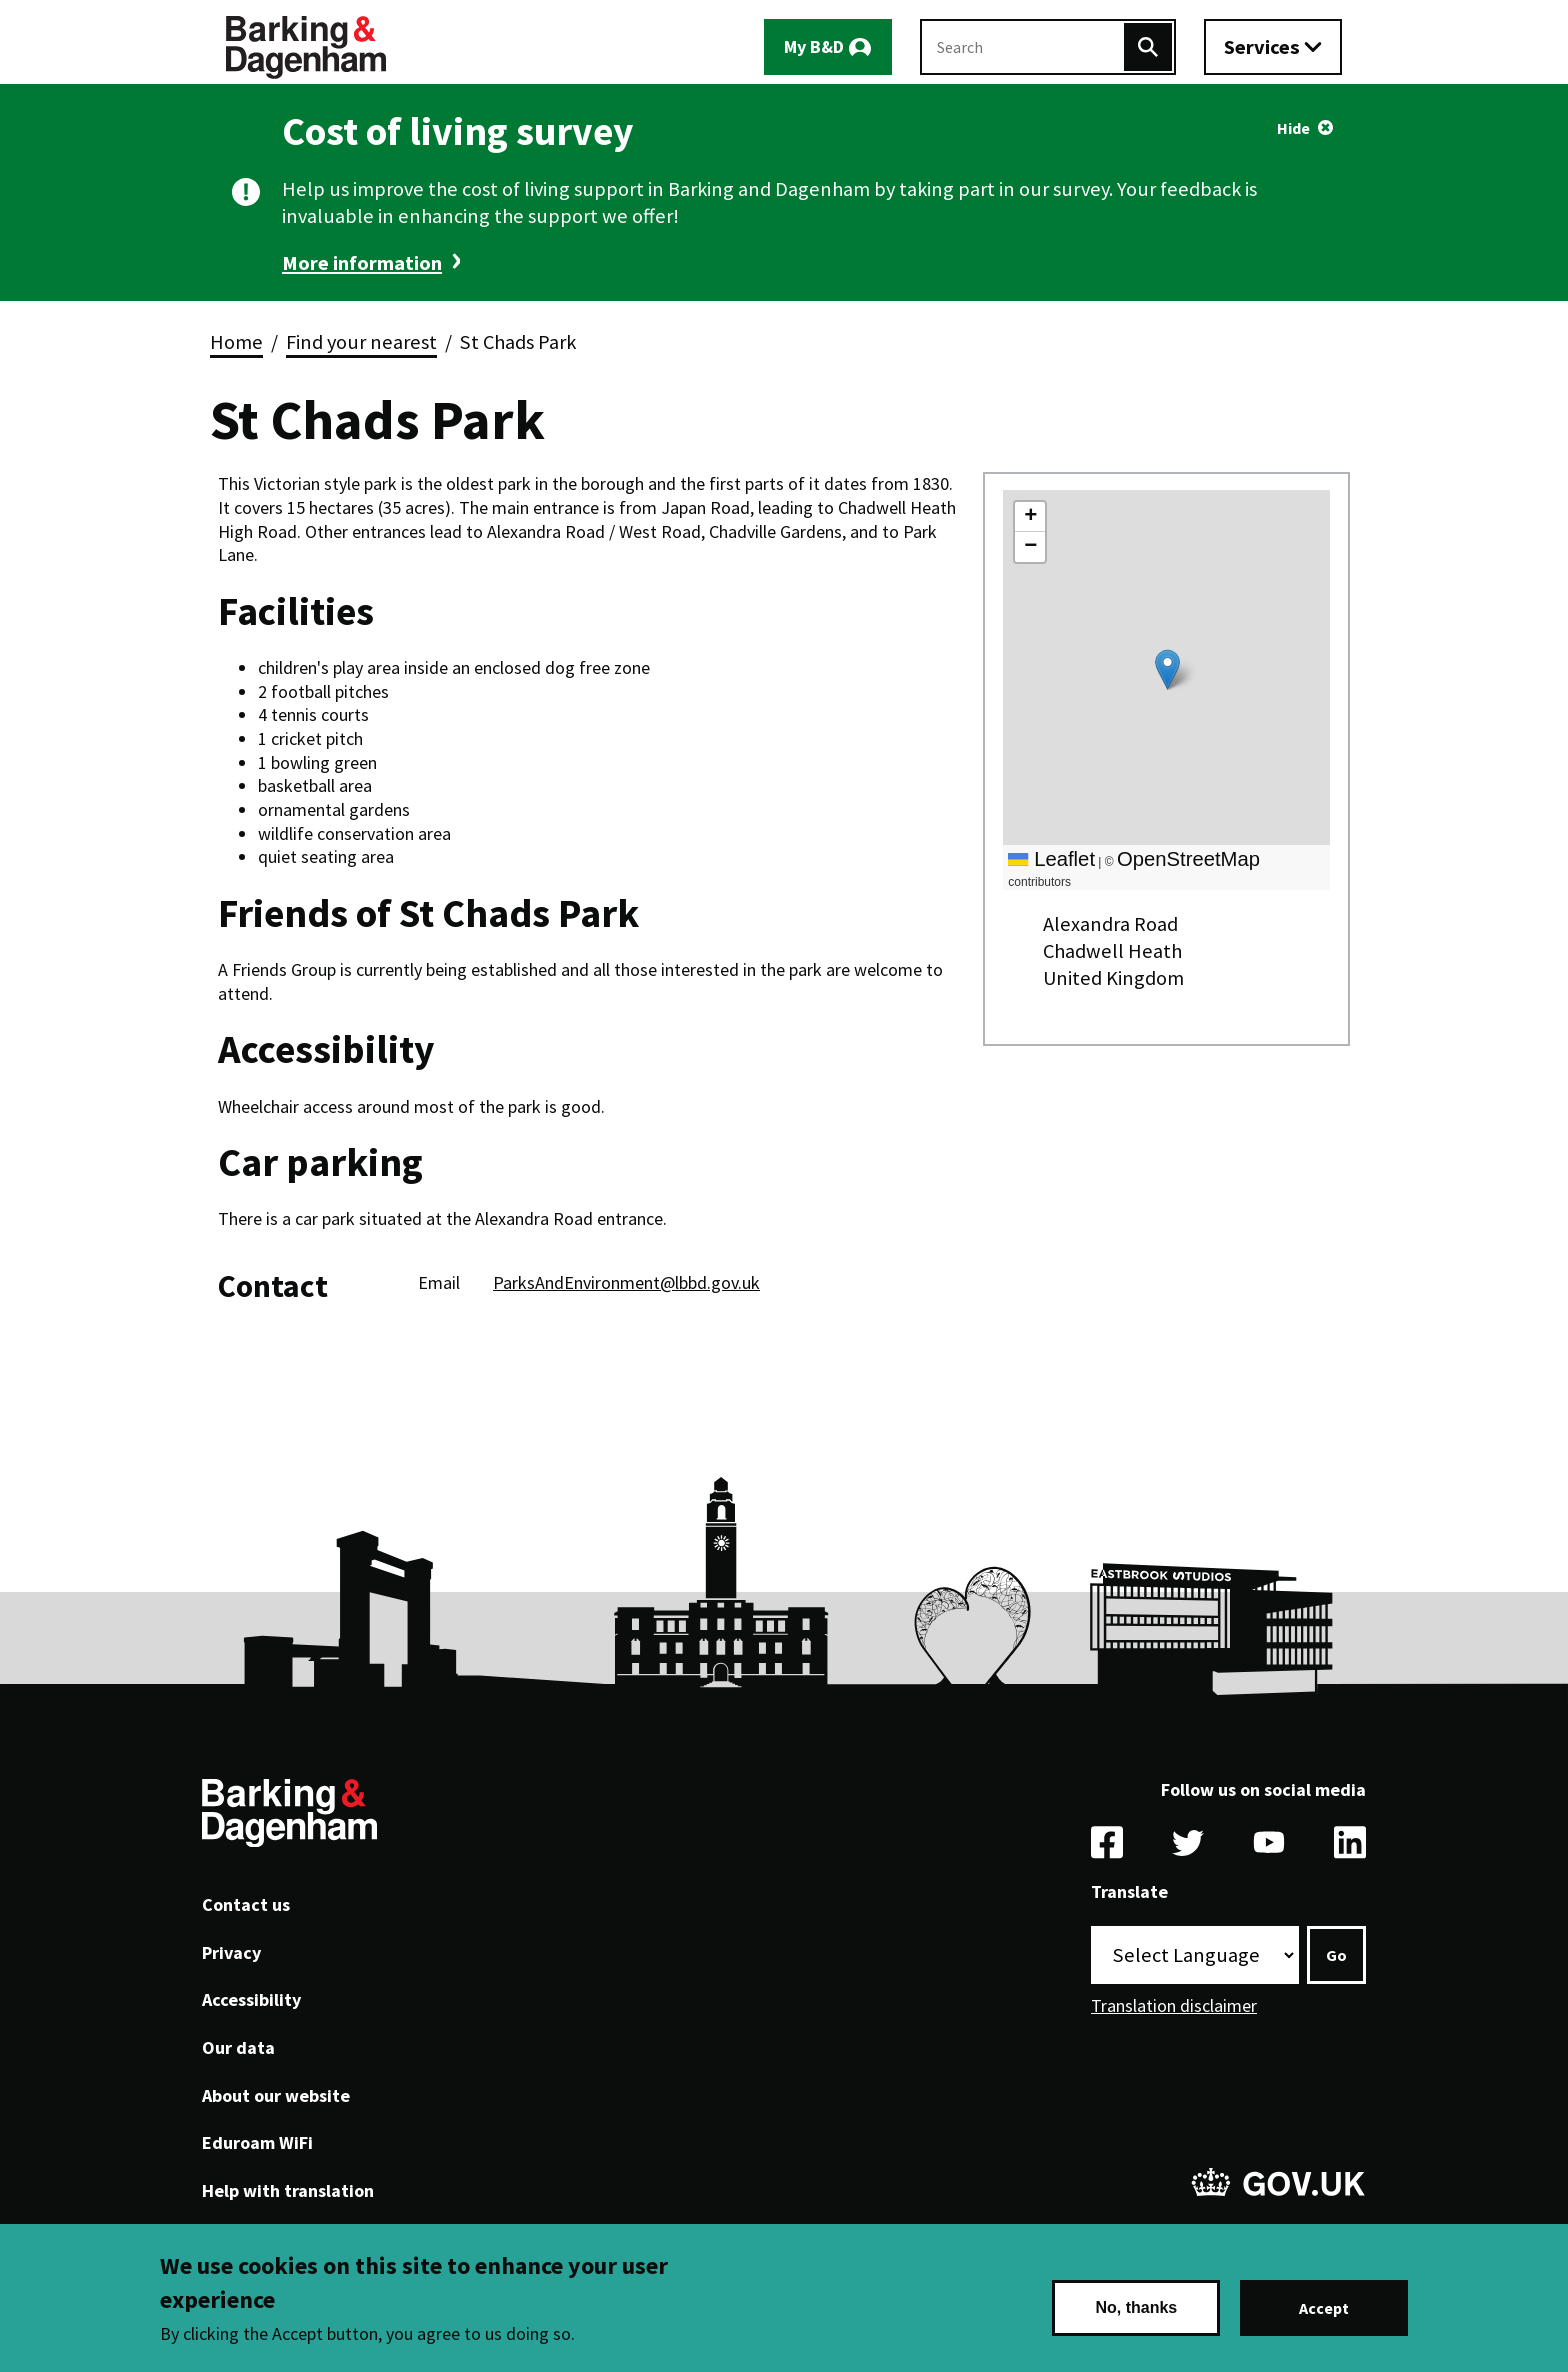 Image resolution: width=1568 pixels, height=2372 pixels. I want to click on No, thanks, so click(1136, 2307).